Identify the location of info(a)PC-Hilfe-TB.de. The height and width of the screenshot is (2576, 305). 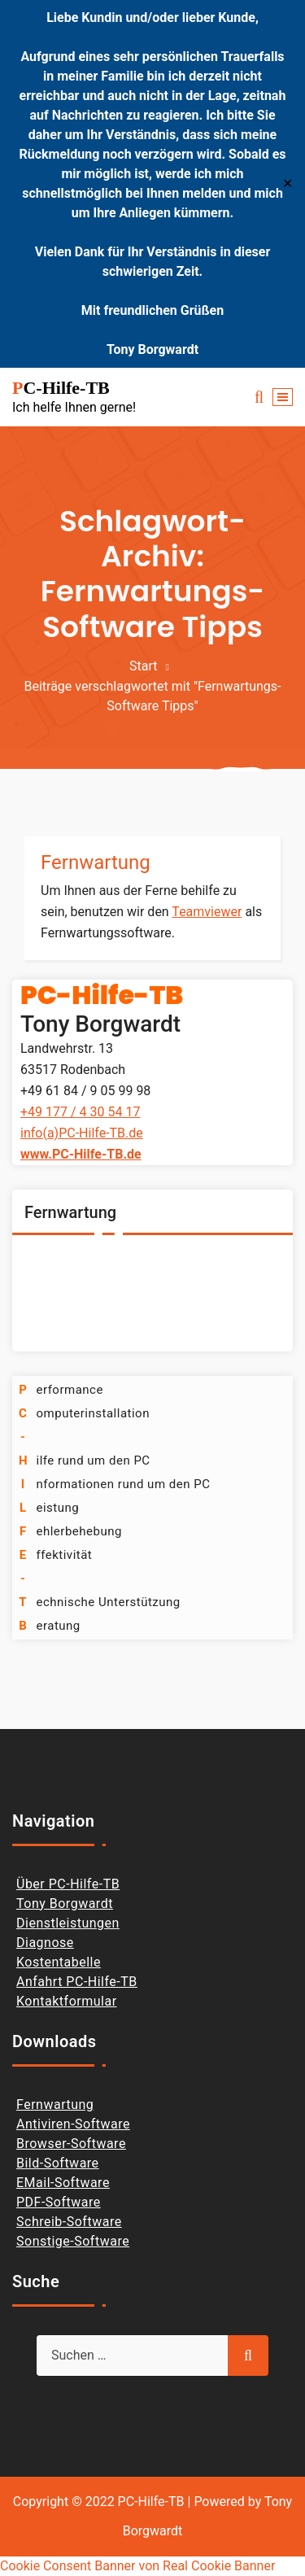
(81, 1133).